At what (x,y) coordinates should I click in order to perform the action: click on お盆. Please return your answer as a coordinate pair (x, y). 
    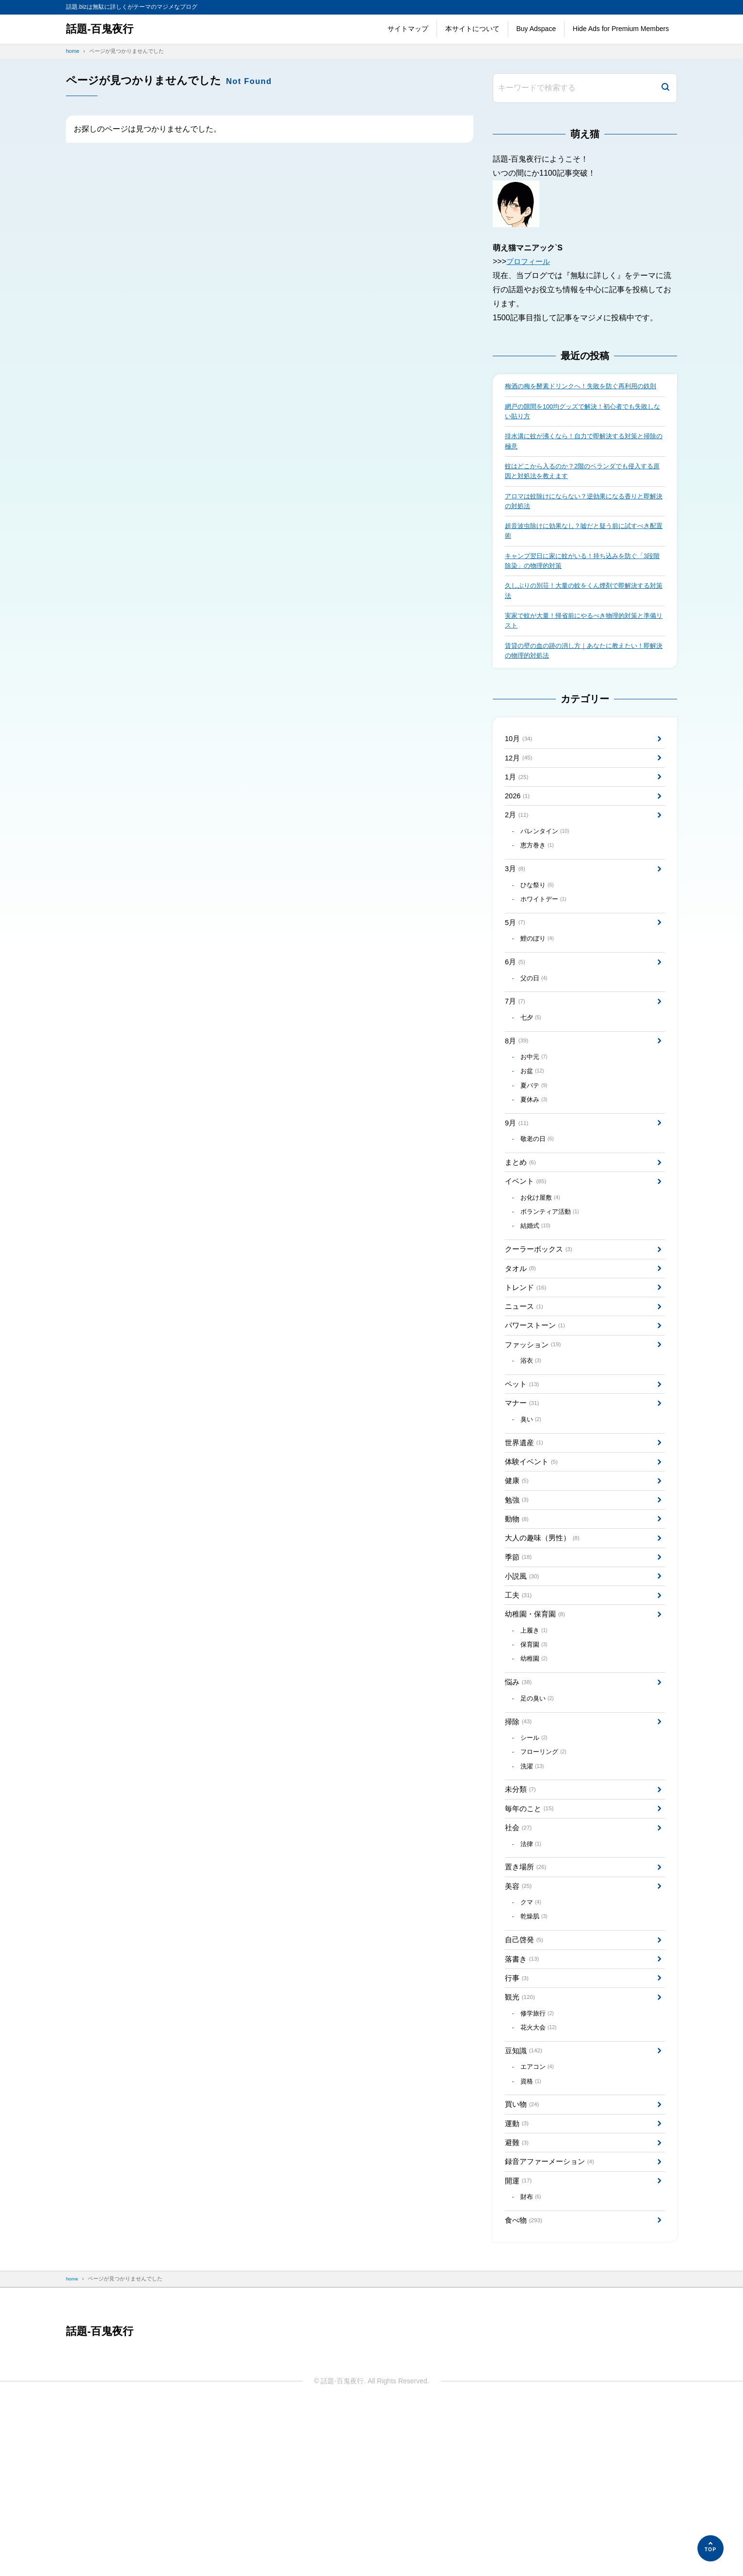
    Looking at the image, I should click on (534, 1133).